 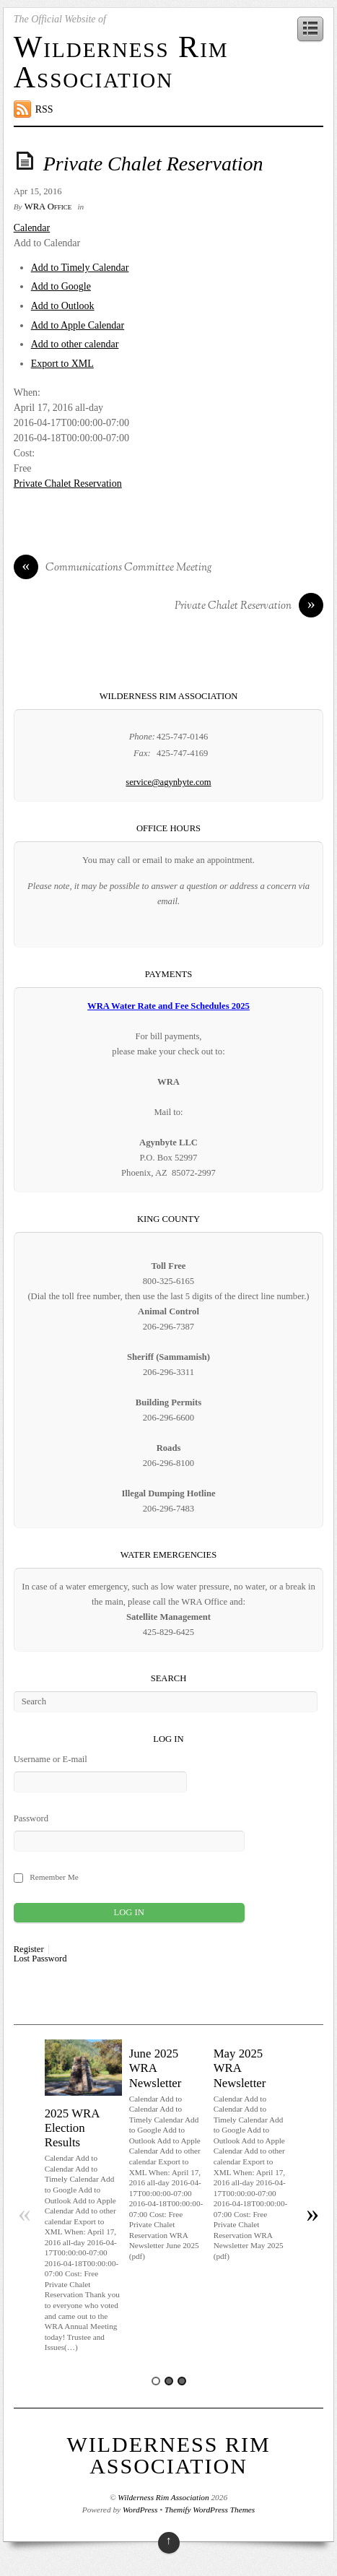 What do you see at coordinates (50, 1759) in the screenshot?
I see `Username or E-mail` at bounding box center [50, 1759].